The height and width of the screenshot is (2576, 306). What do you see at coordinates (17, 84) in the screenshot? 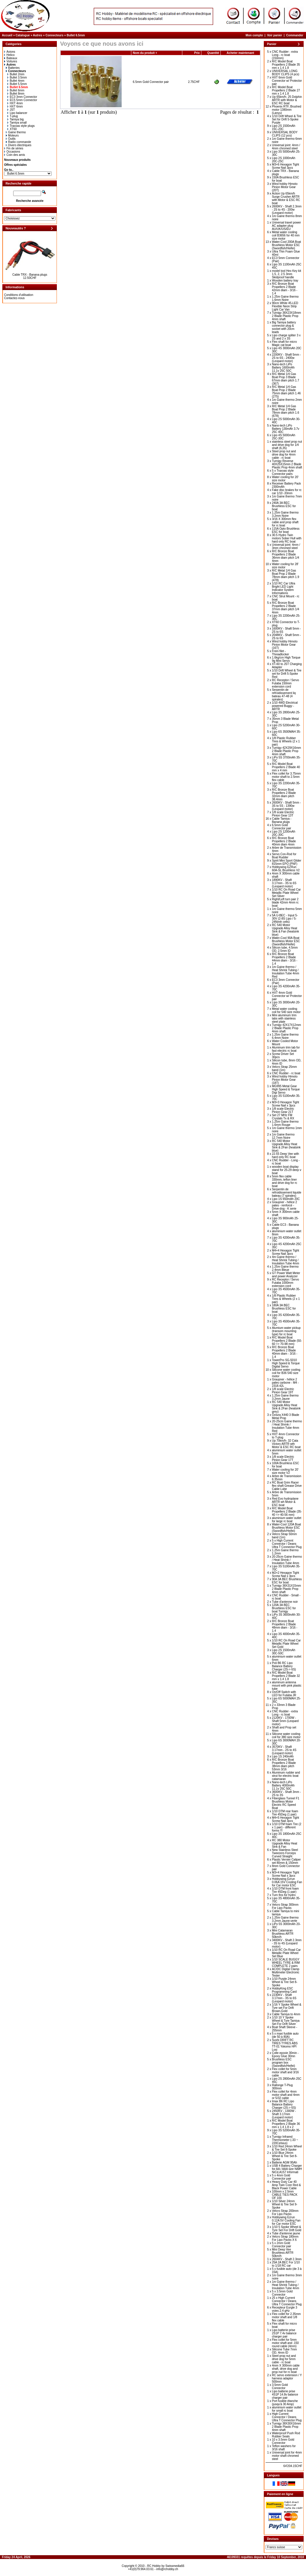
I see `Bullet 5.5mm` at bounding box center [17, 84].